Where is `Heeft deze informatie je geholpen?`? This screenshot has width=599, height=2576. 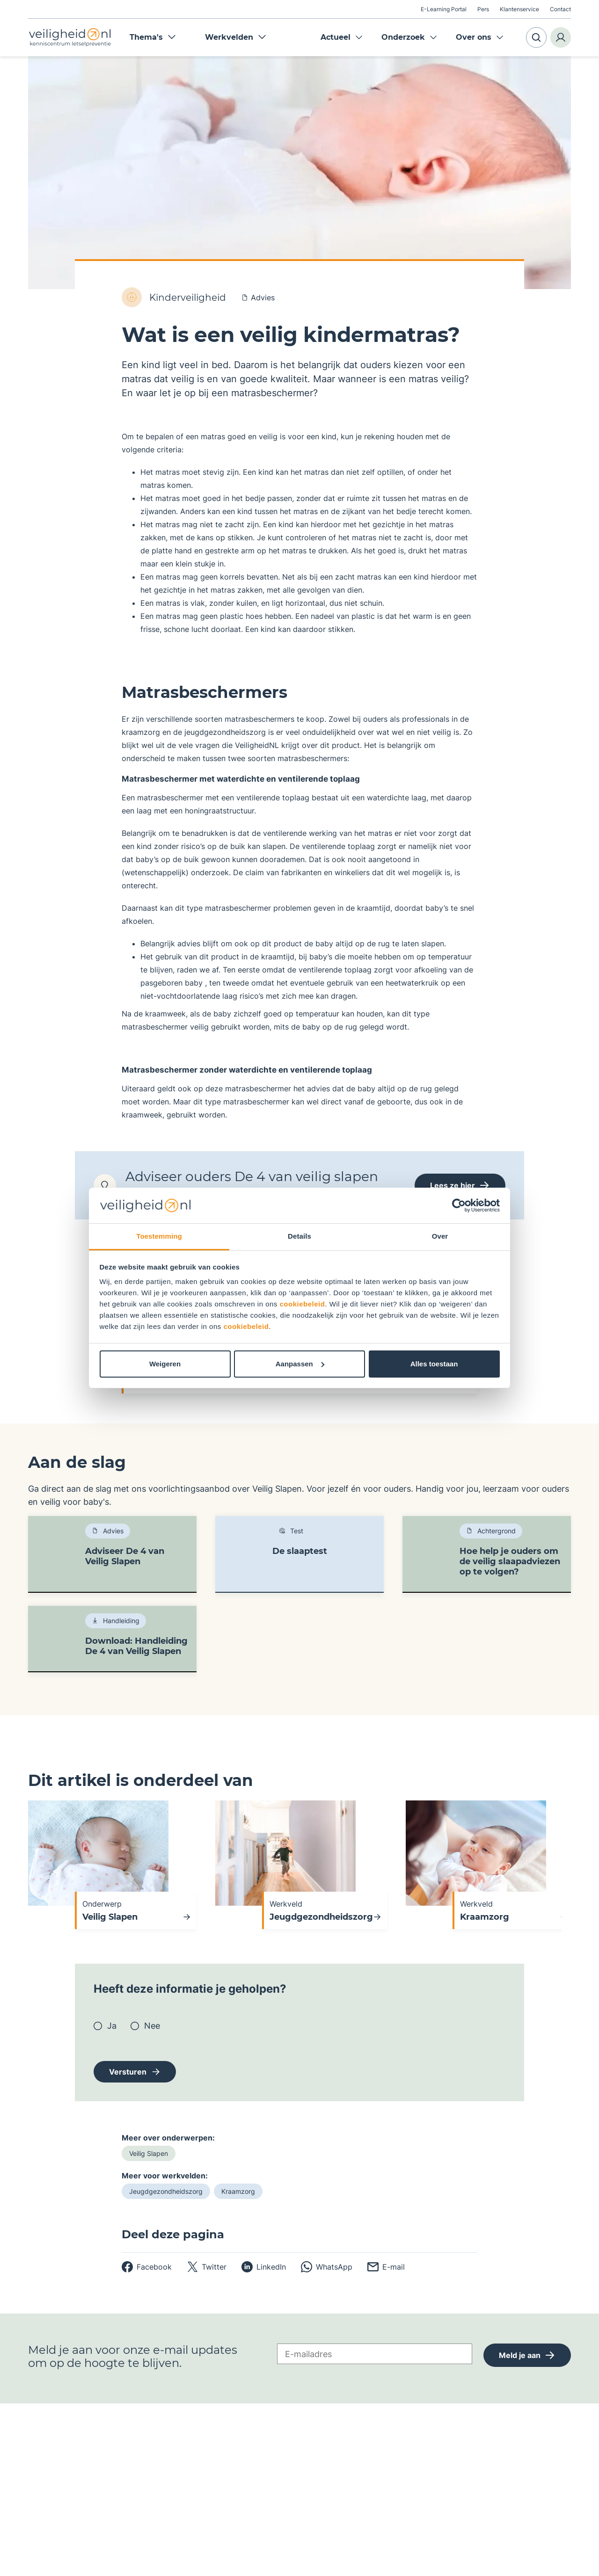 Heeft deze informatie je geholpen? is located at coordinates (190, 1988).